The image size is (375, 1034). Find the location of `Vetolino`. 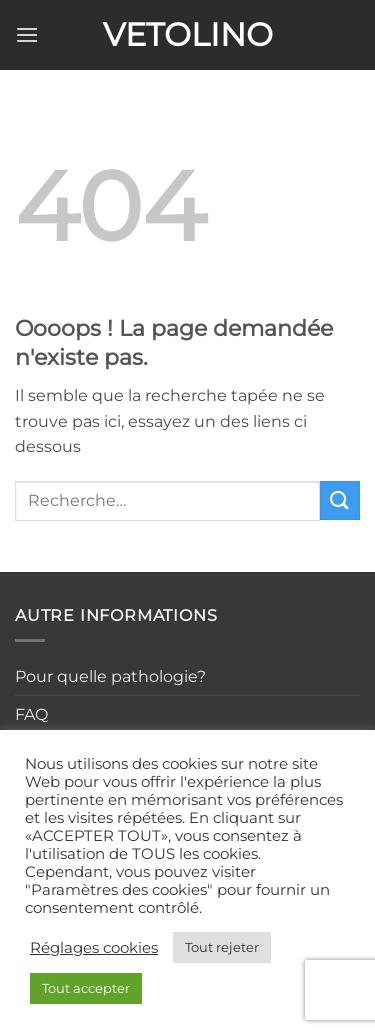

Vetolino is located at coordinates (188, 35).